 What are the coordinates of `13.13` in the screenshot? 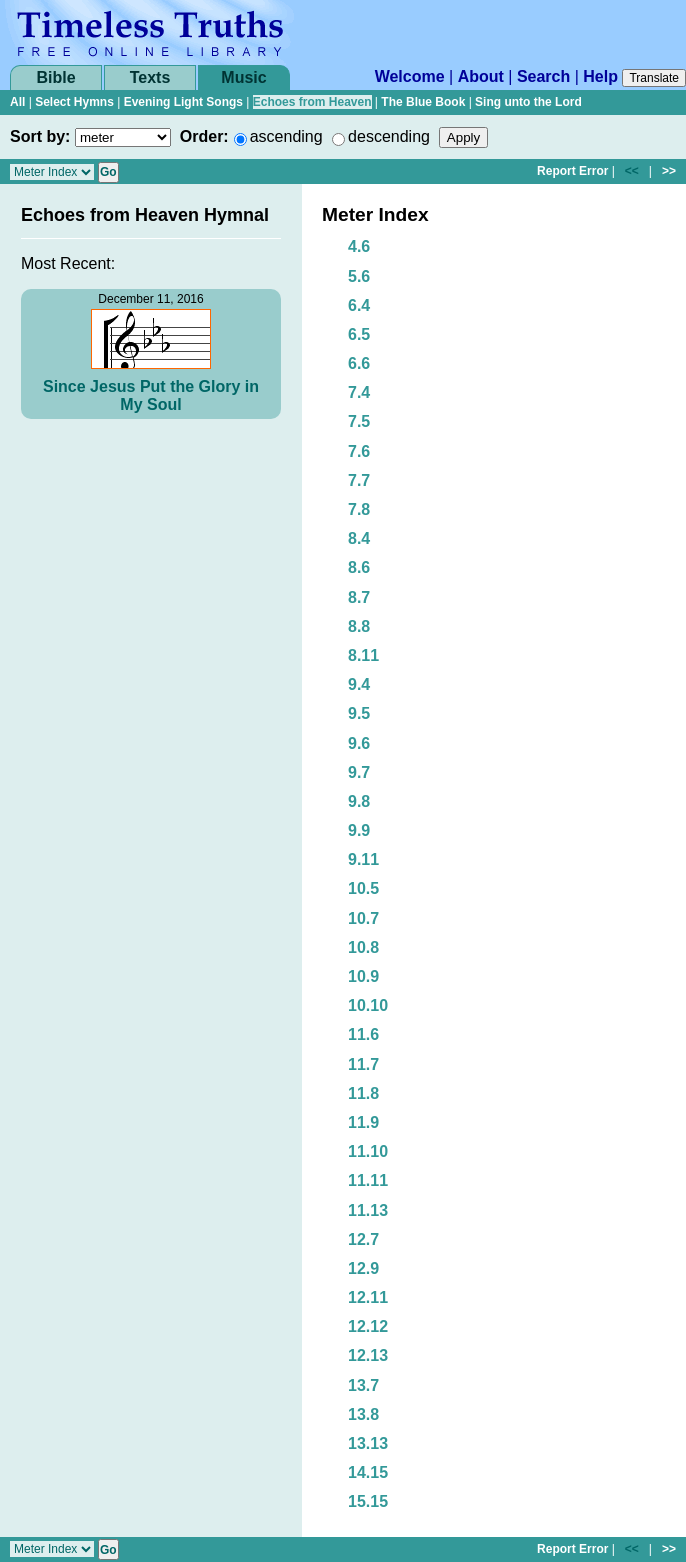 It's located at (368, 1443).